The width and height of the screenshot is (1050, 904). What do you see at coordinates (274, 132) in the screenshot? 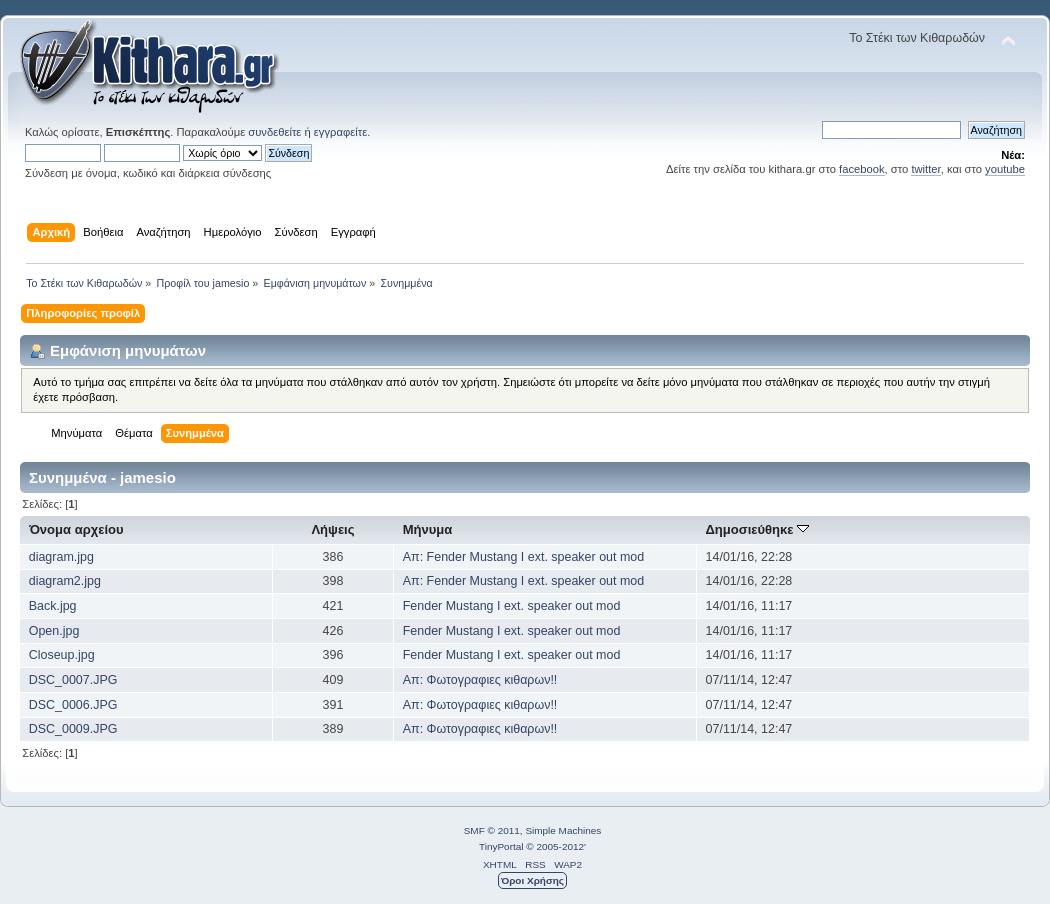
I see `συνδεθείτε` at bounding box center [274, 132].